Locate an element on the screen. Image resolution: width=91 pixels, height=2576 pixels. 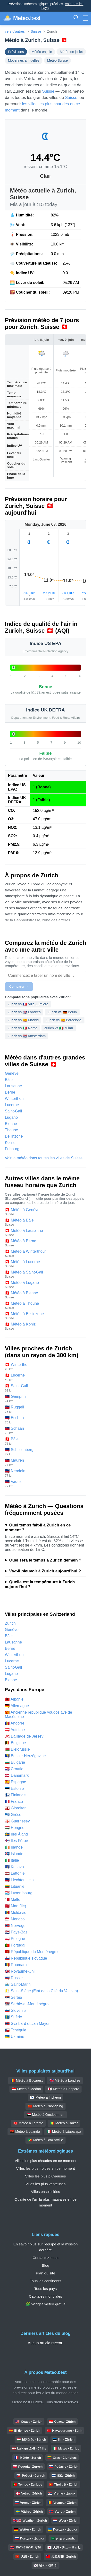
🇭🇷 Croatie is located at coordinates (14, 1769).